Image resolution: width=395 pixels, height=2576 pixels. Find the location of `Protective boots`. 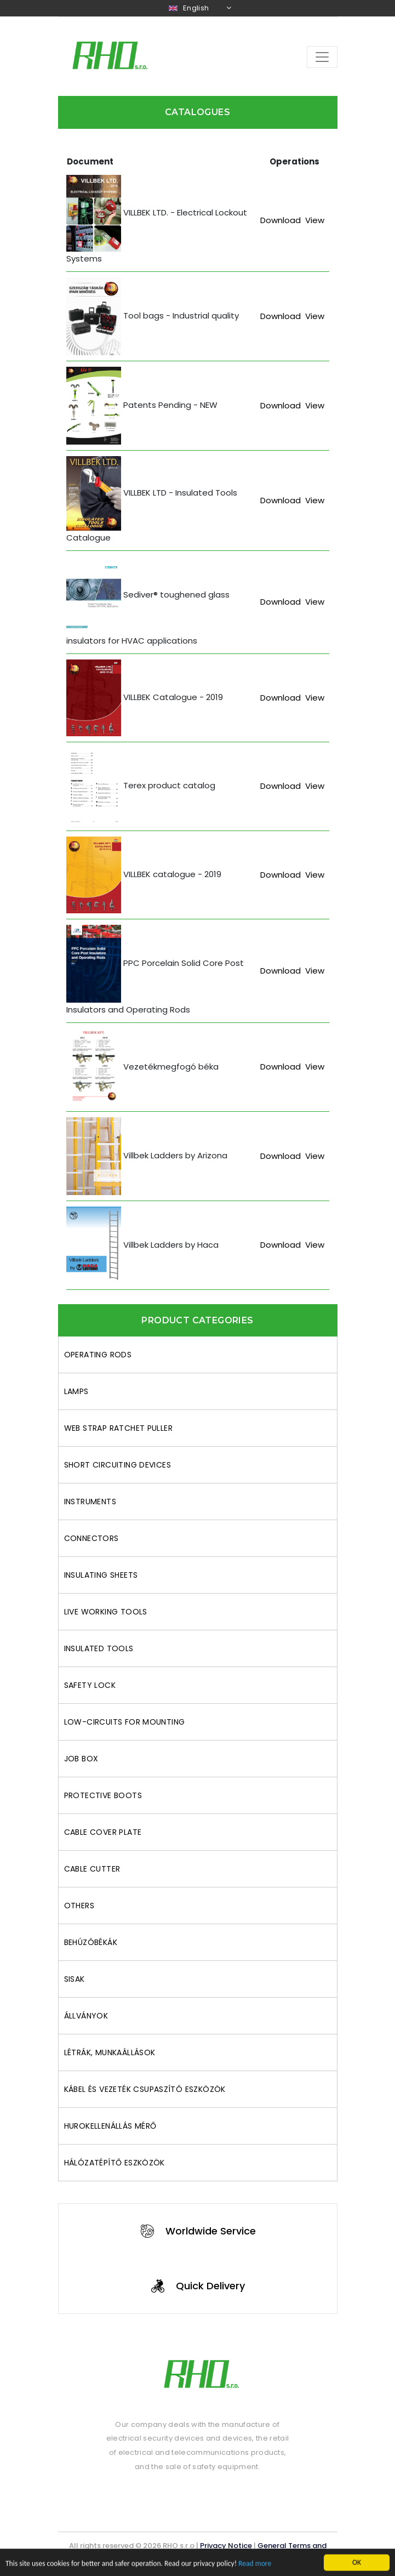

Protective boots is located at coordinates (103, 1795).